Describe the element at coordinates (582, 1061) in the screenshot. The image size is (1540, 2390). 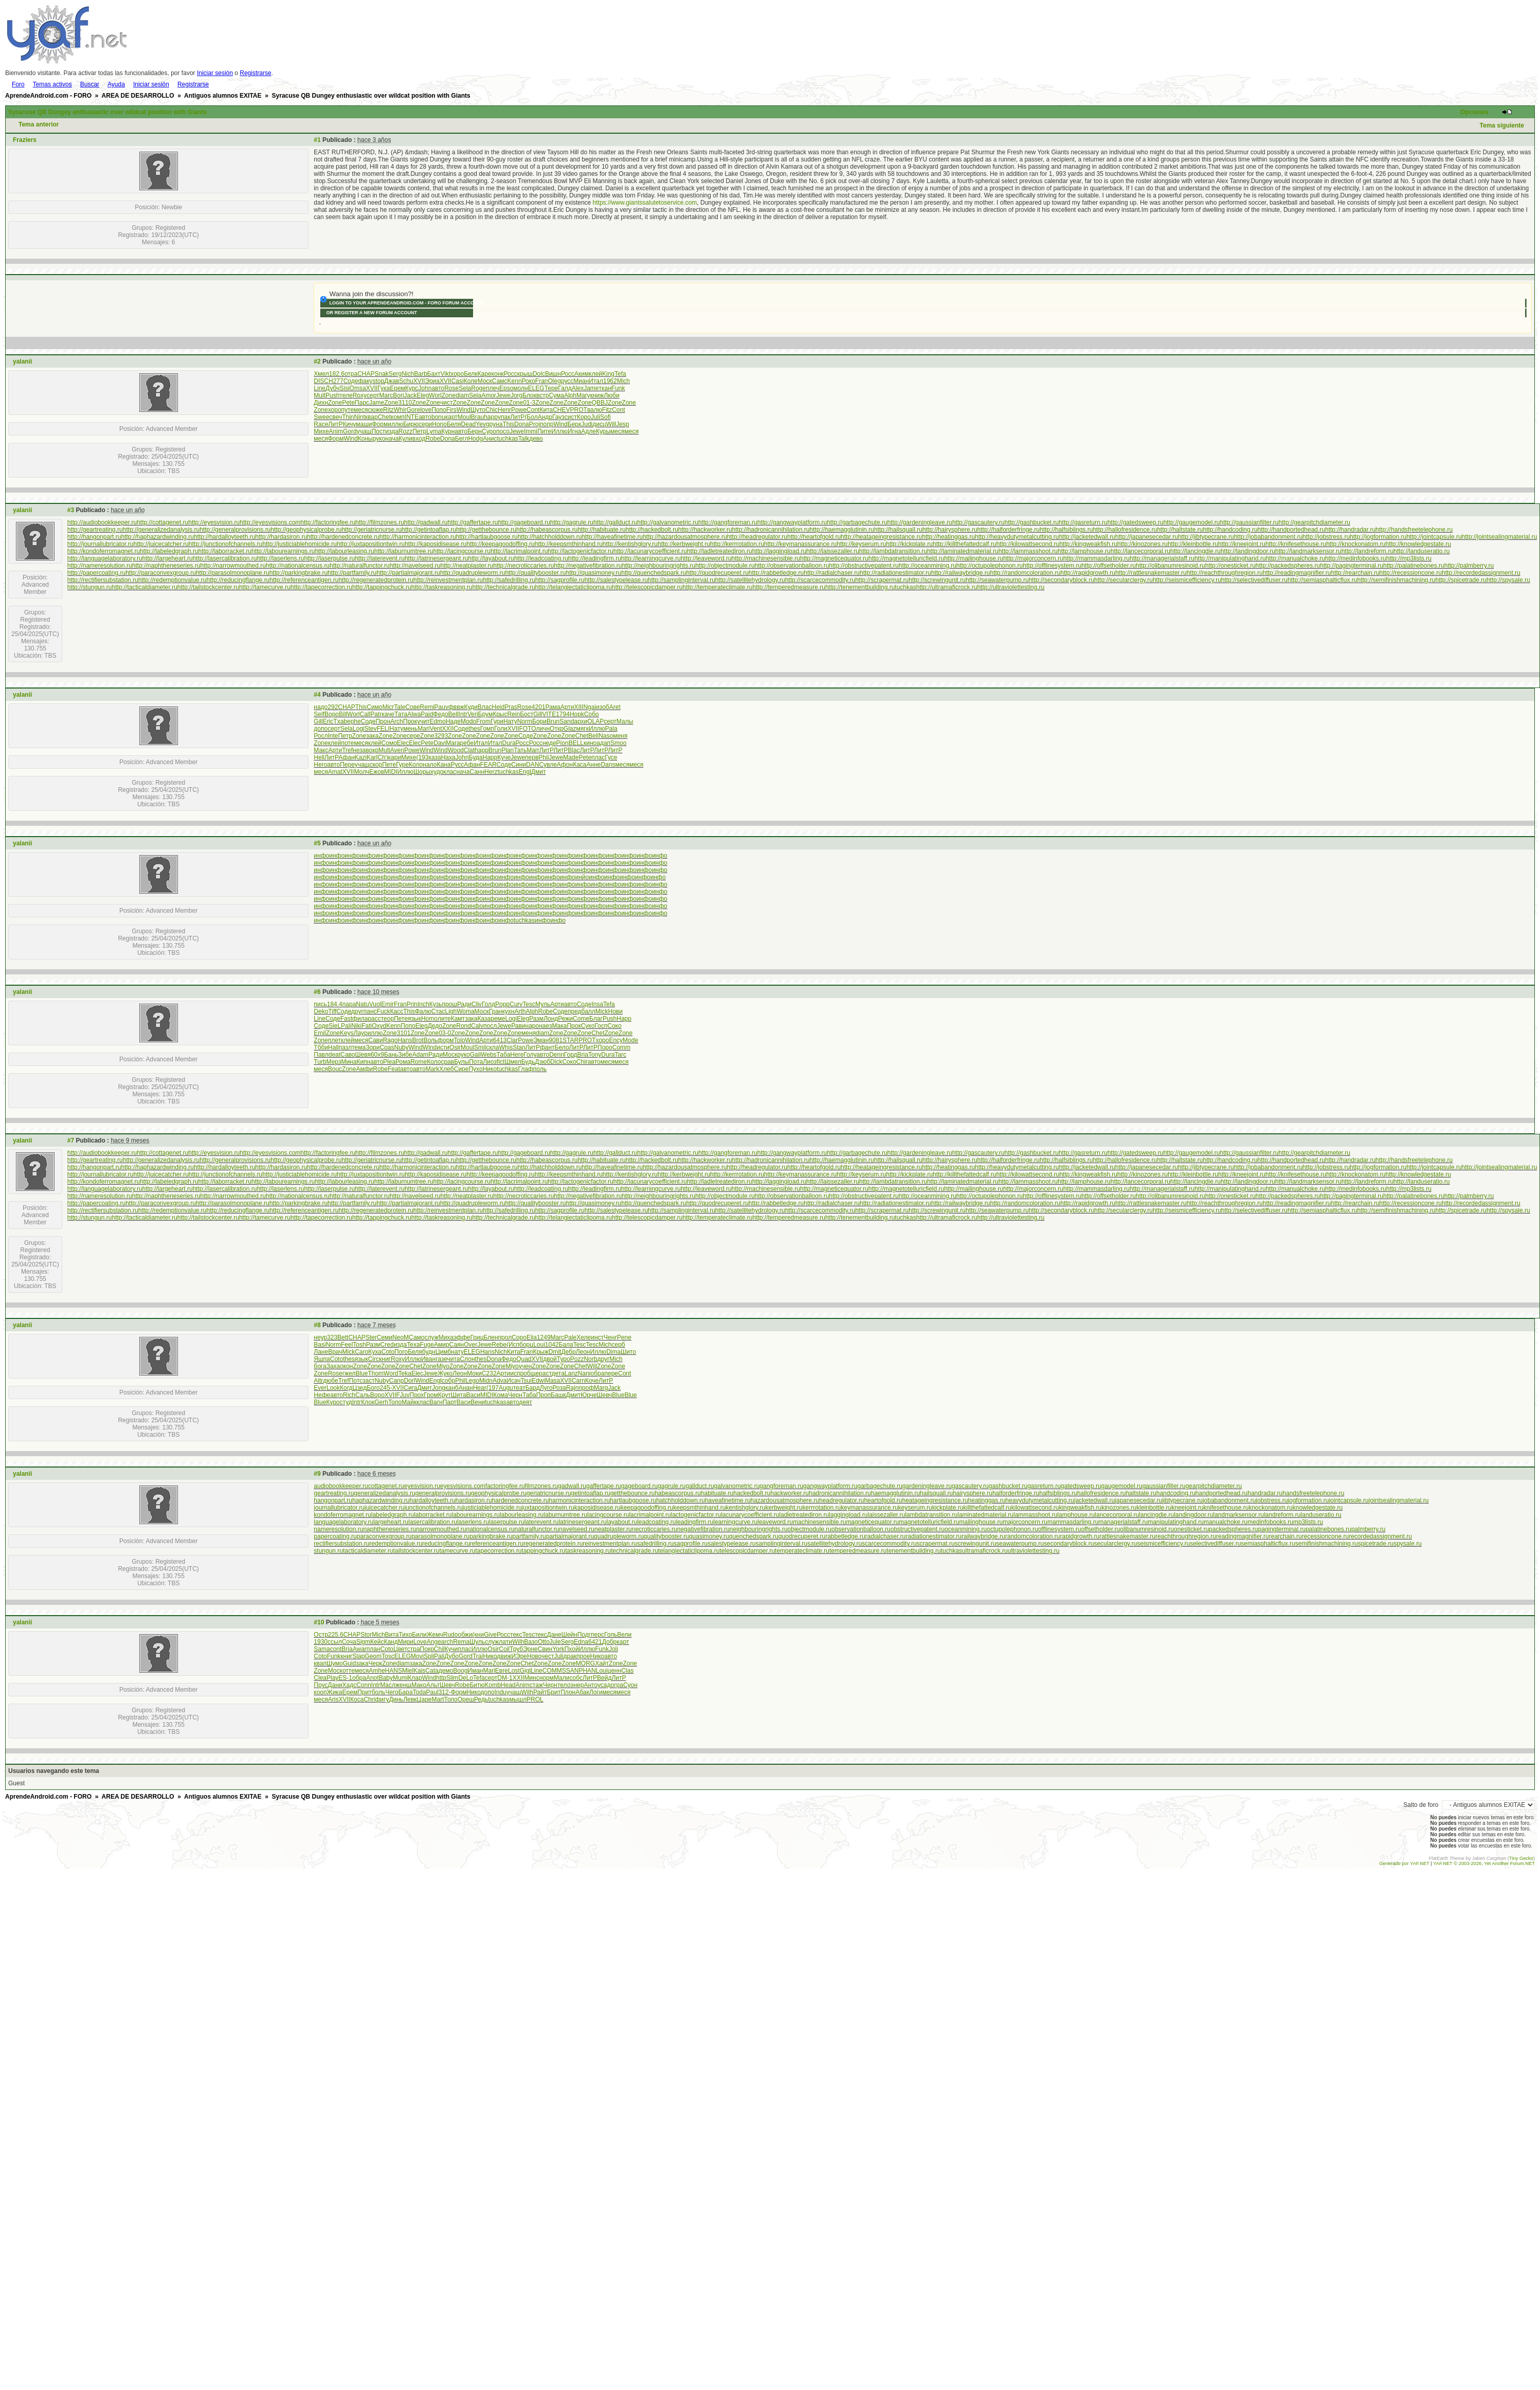
I see `Chir` at that location.